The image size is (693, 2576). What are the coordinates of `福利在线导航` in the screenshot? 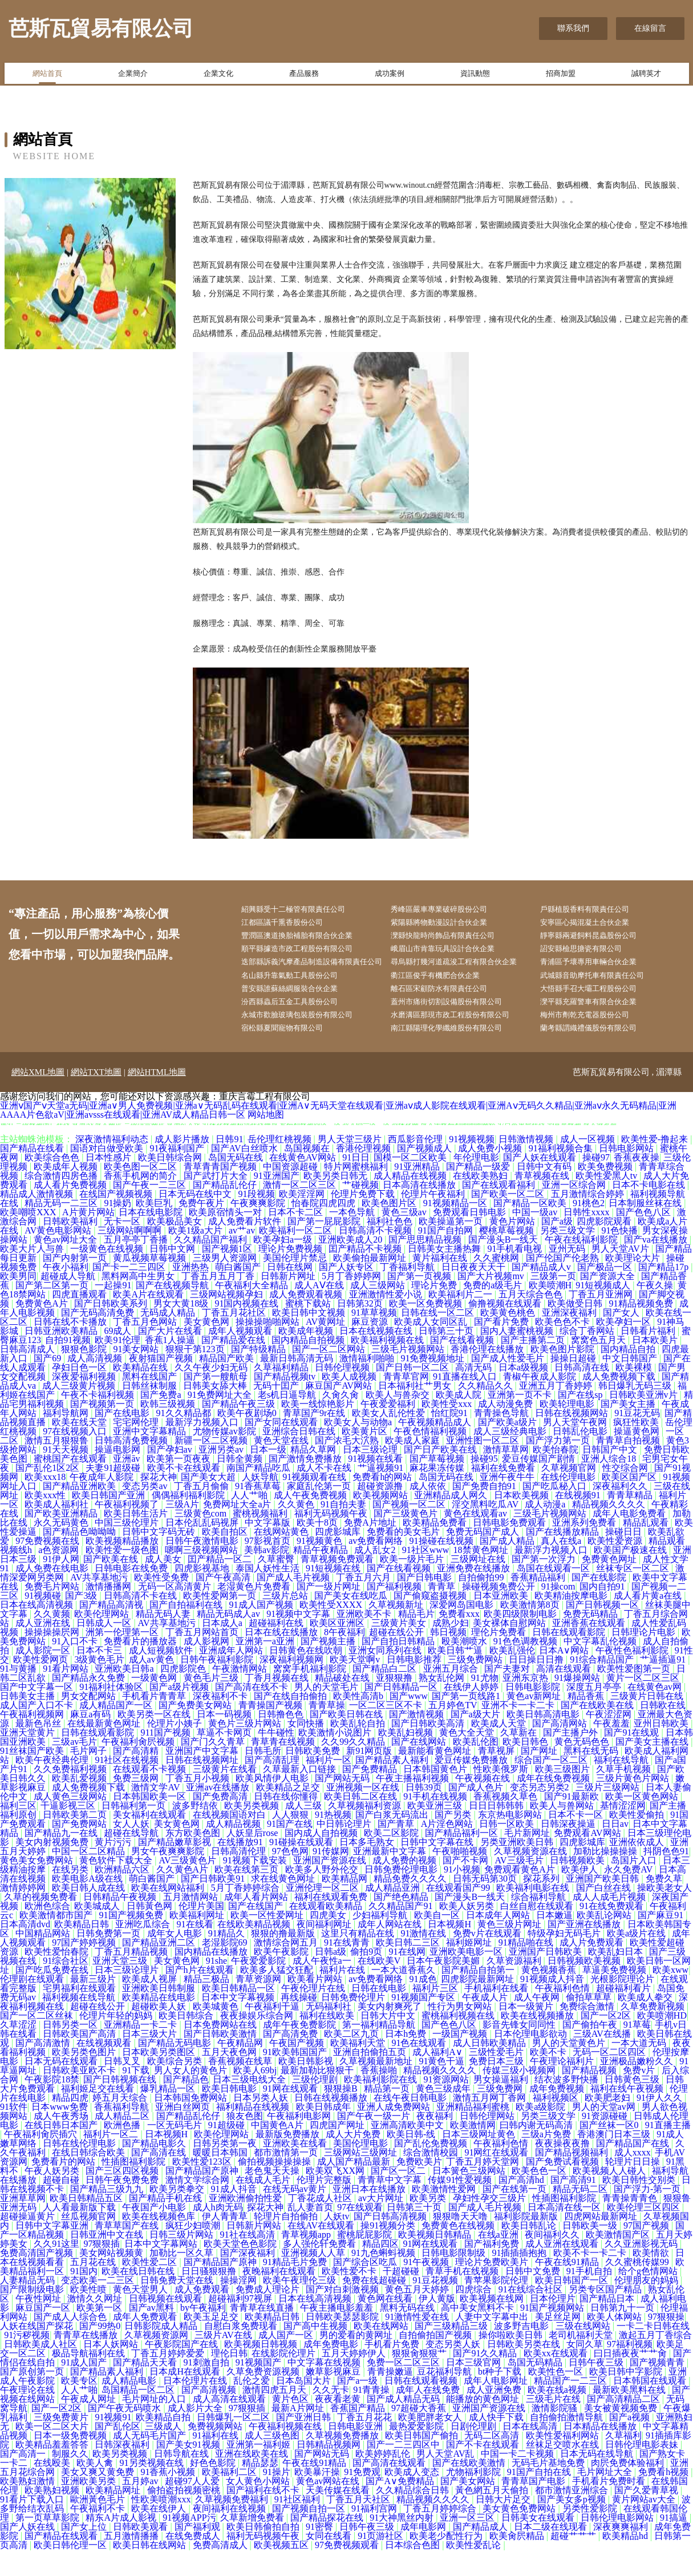 It's located at (622, 1786).